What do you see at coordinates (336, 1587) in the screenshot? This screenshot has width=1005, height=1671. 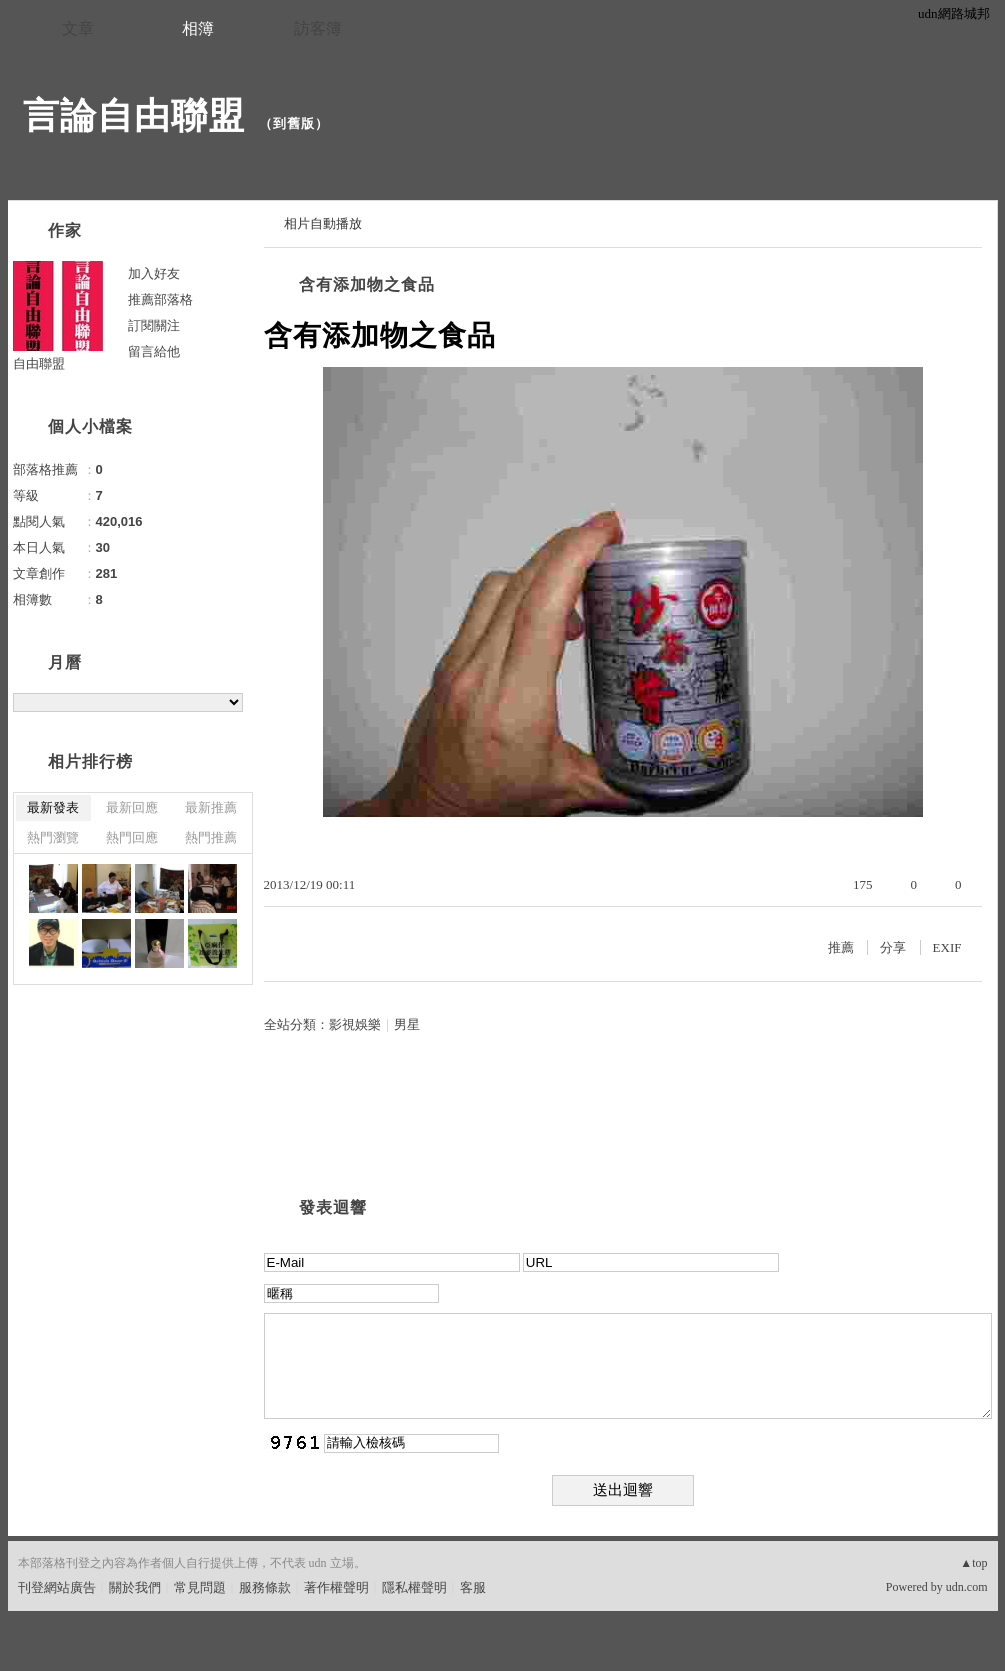 I see `著作權聲明` at bounding box center [336, 1587].